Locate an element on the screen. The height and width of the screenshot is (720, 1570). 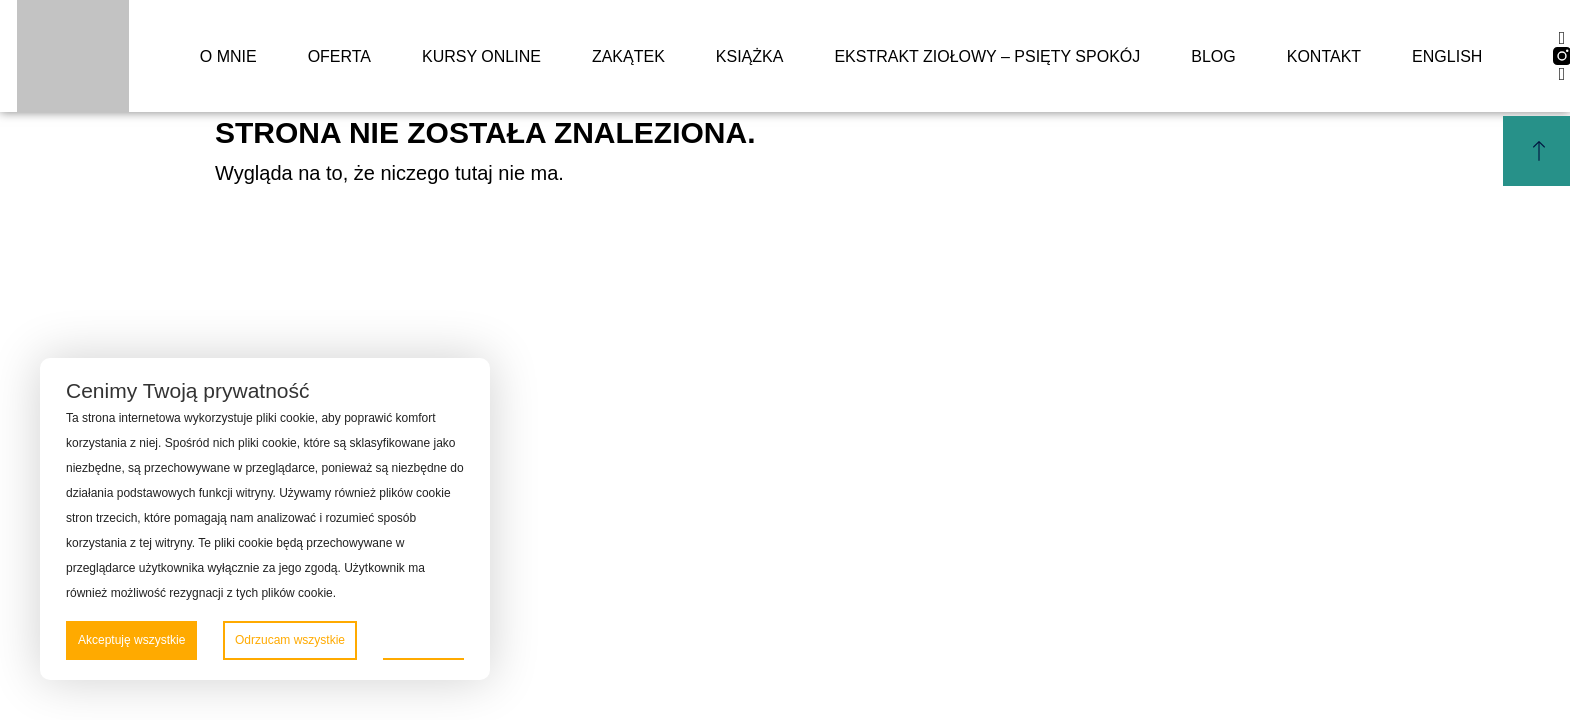
Zakątek is located at coordinates (628, 56).